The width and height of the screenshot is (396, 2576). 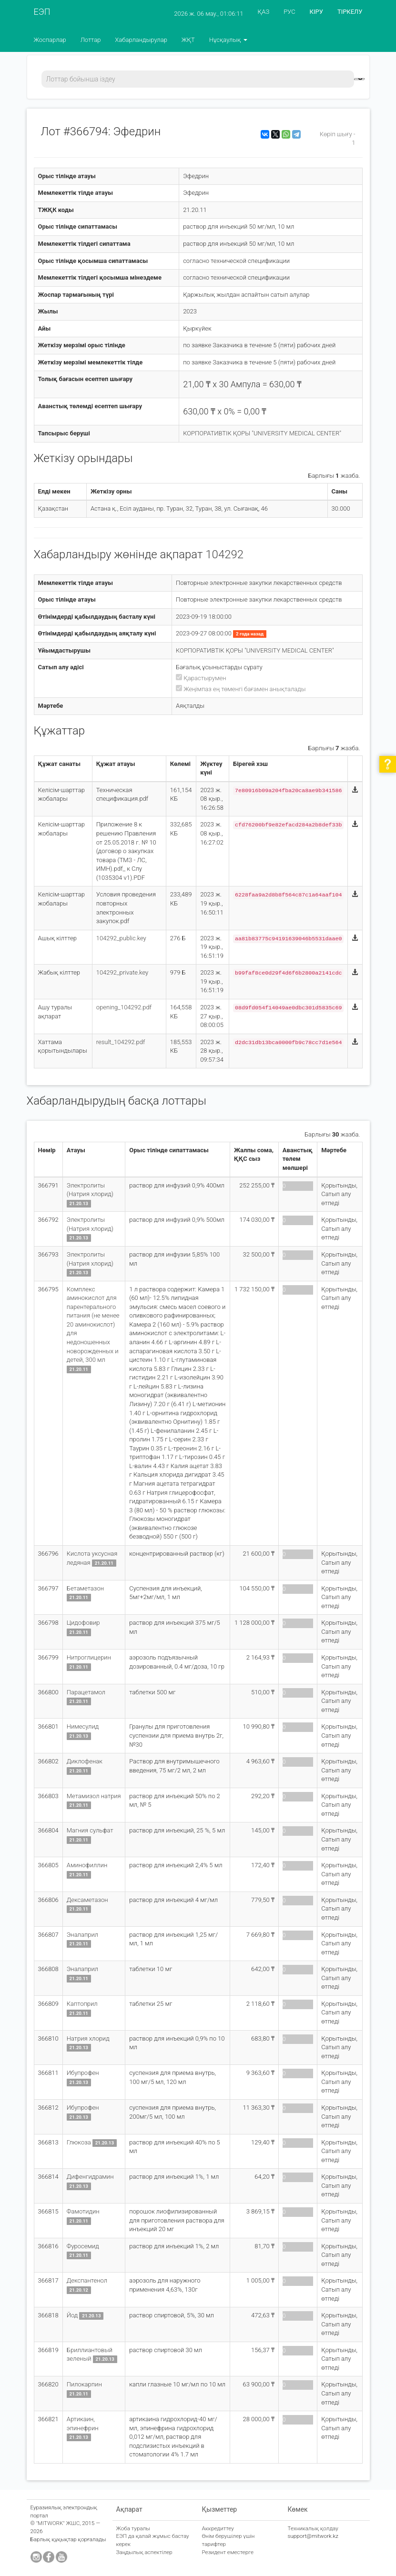 What do you see at coordinates (124, 1007) in the screenshot?
I see `opening_104292.pdf` at bounding box center [124, 1007].